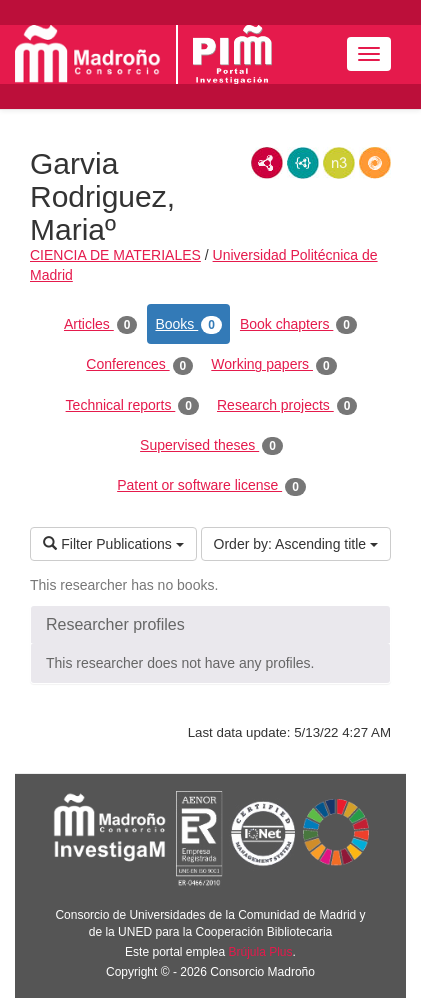 The image size is (421, 998). I want to click on Working papers [tab], so click(273, 365).